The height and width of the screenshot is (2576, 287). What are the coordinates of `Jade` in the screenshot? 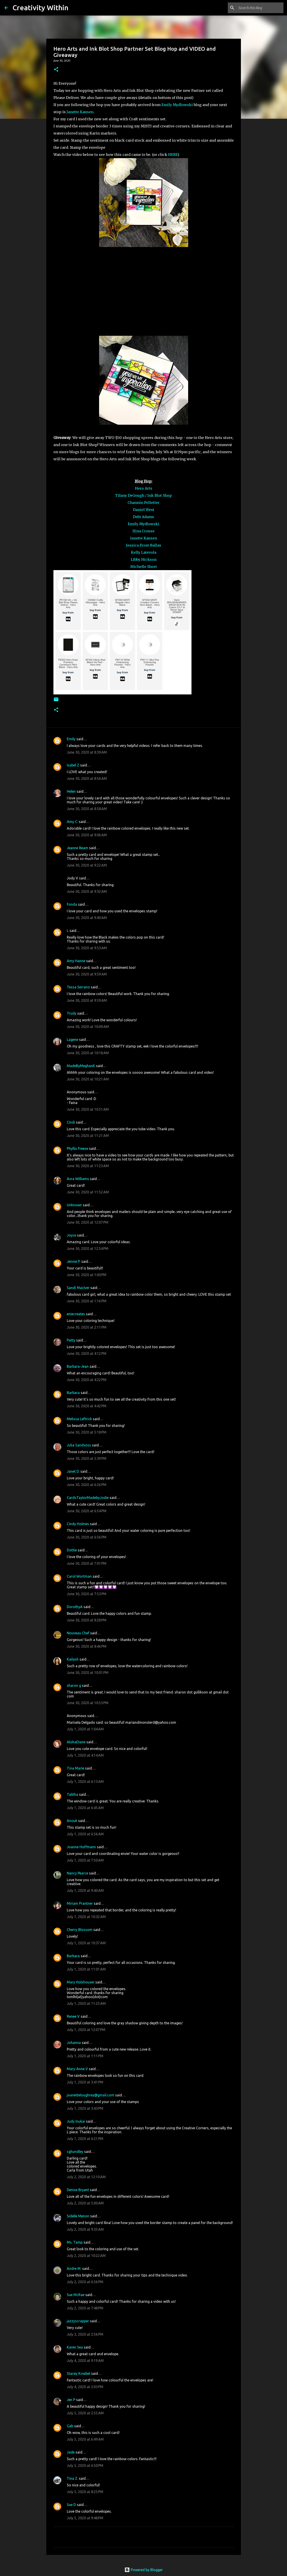 It's located at (71, 2452).